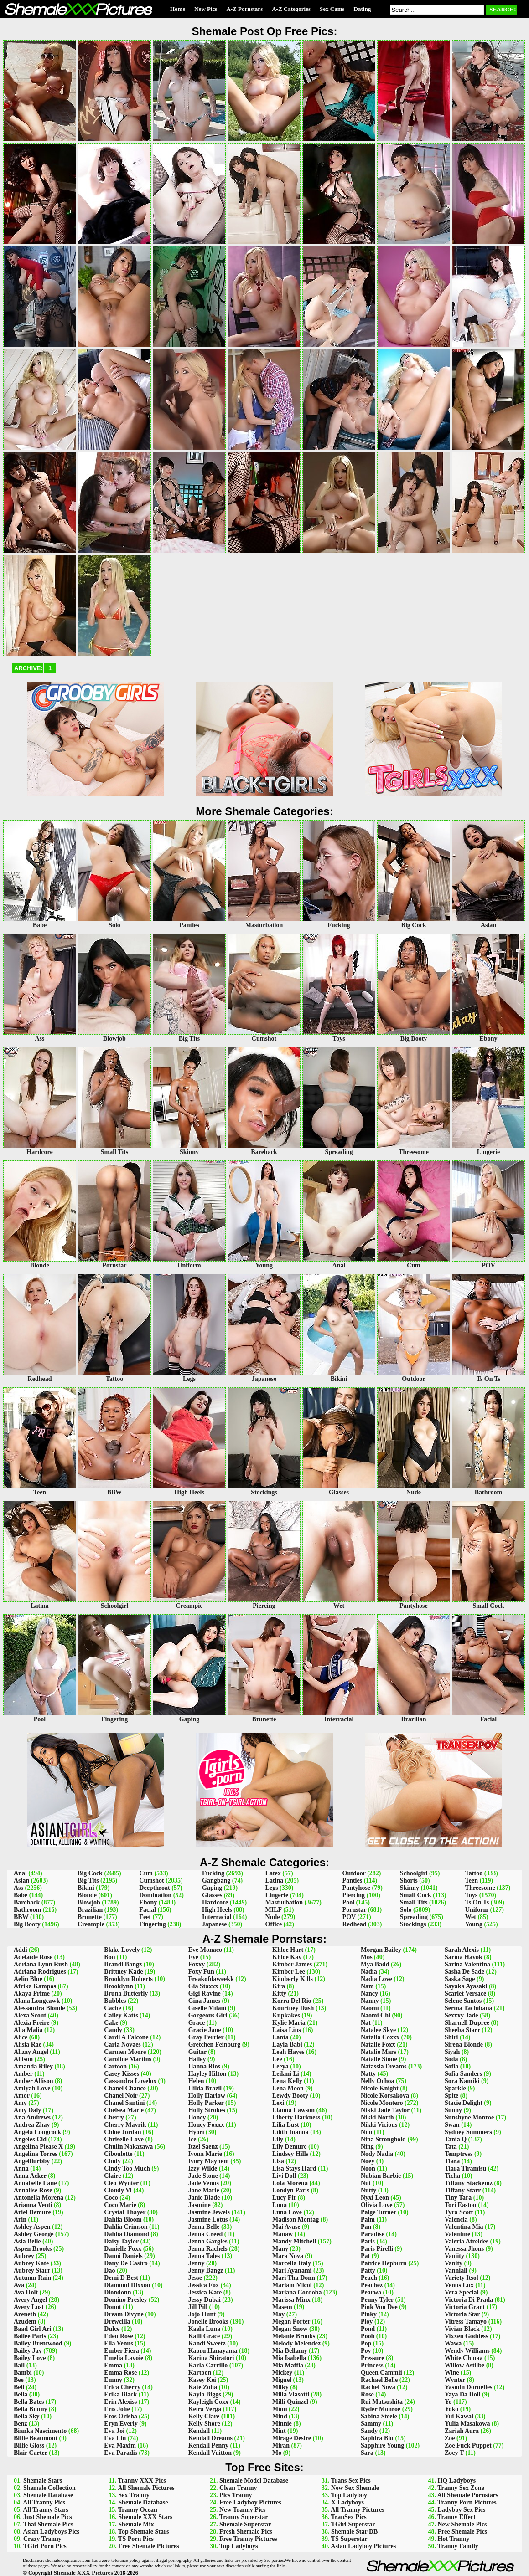 The image size is (529, 2576). I want to click on Schoolgirl, so click(414, 1873).